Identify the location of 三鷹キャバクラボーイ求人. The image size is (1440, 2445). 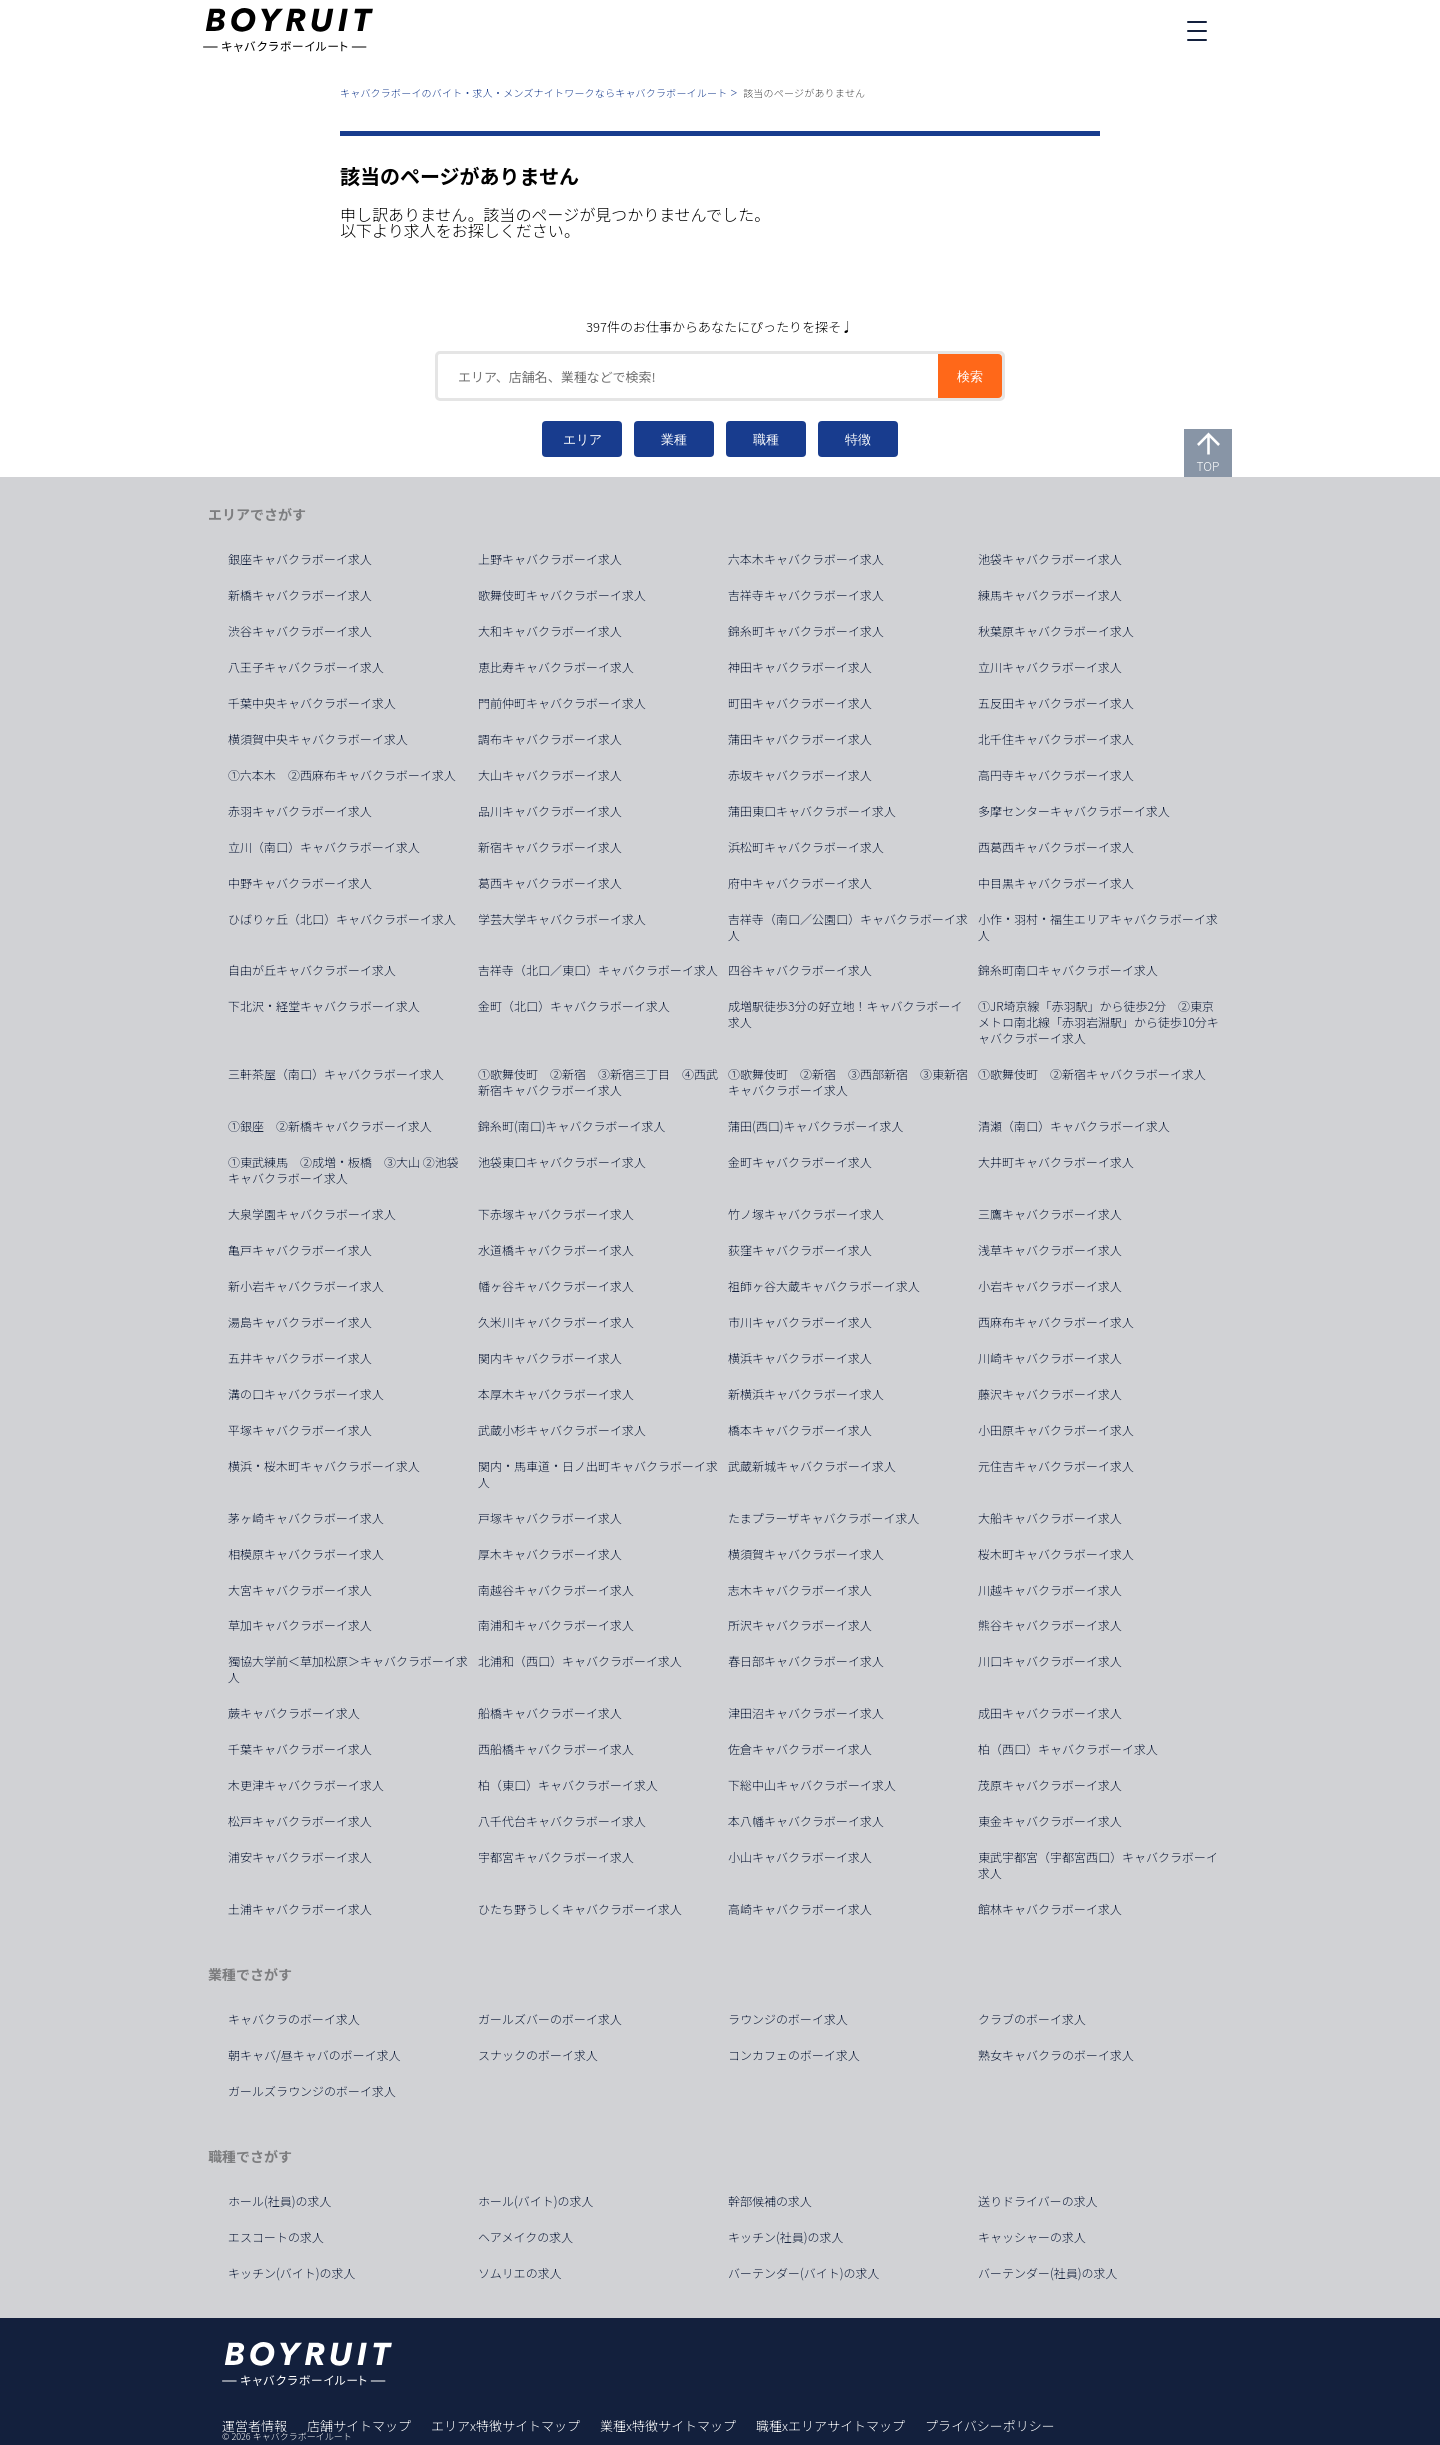
(1050, 1214).